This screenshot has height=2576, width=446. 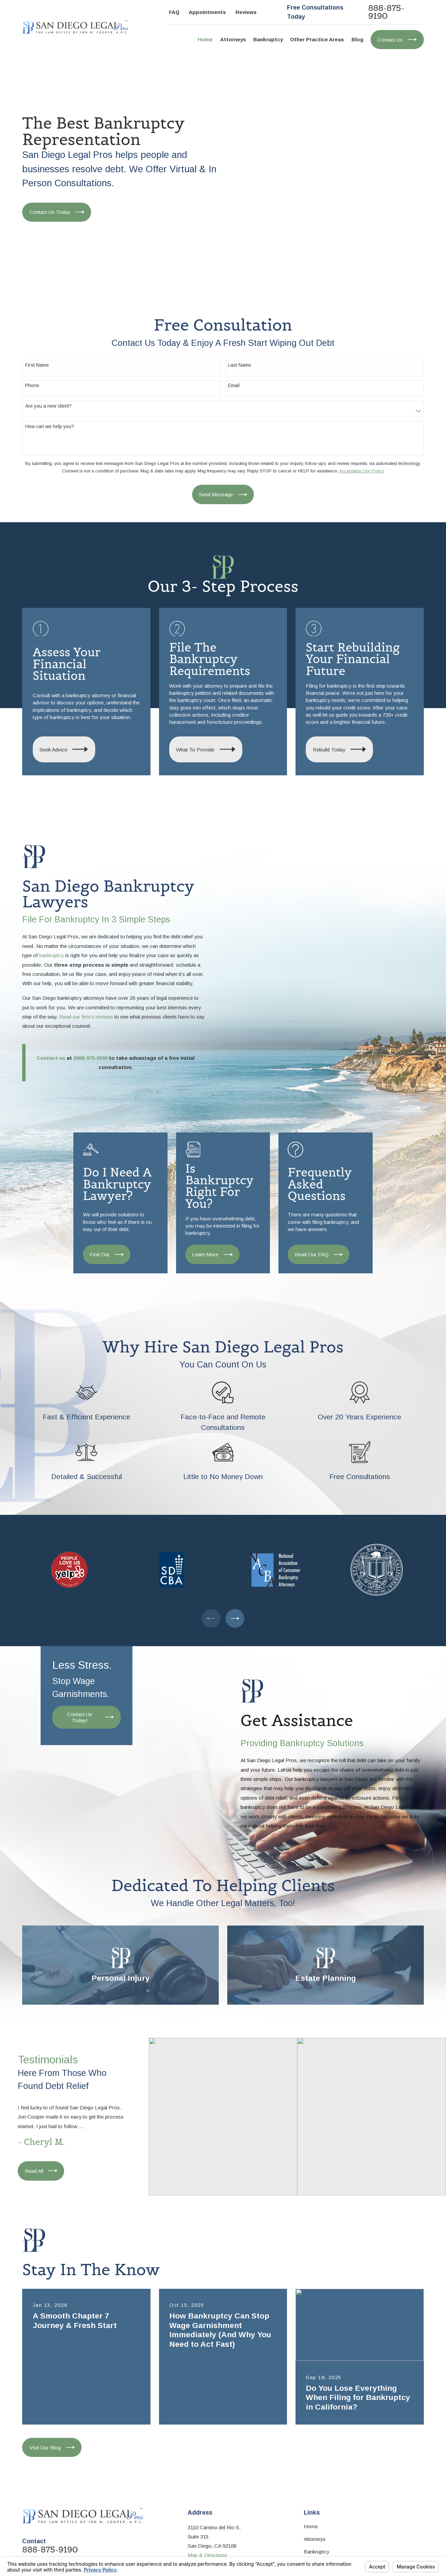 What do you see at coordinates (316, 2552) in the screenshot?
I see `Bankruptcy` at bounding box center [316, 2552].